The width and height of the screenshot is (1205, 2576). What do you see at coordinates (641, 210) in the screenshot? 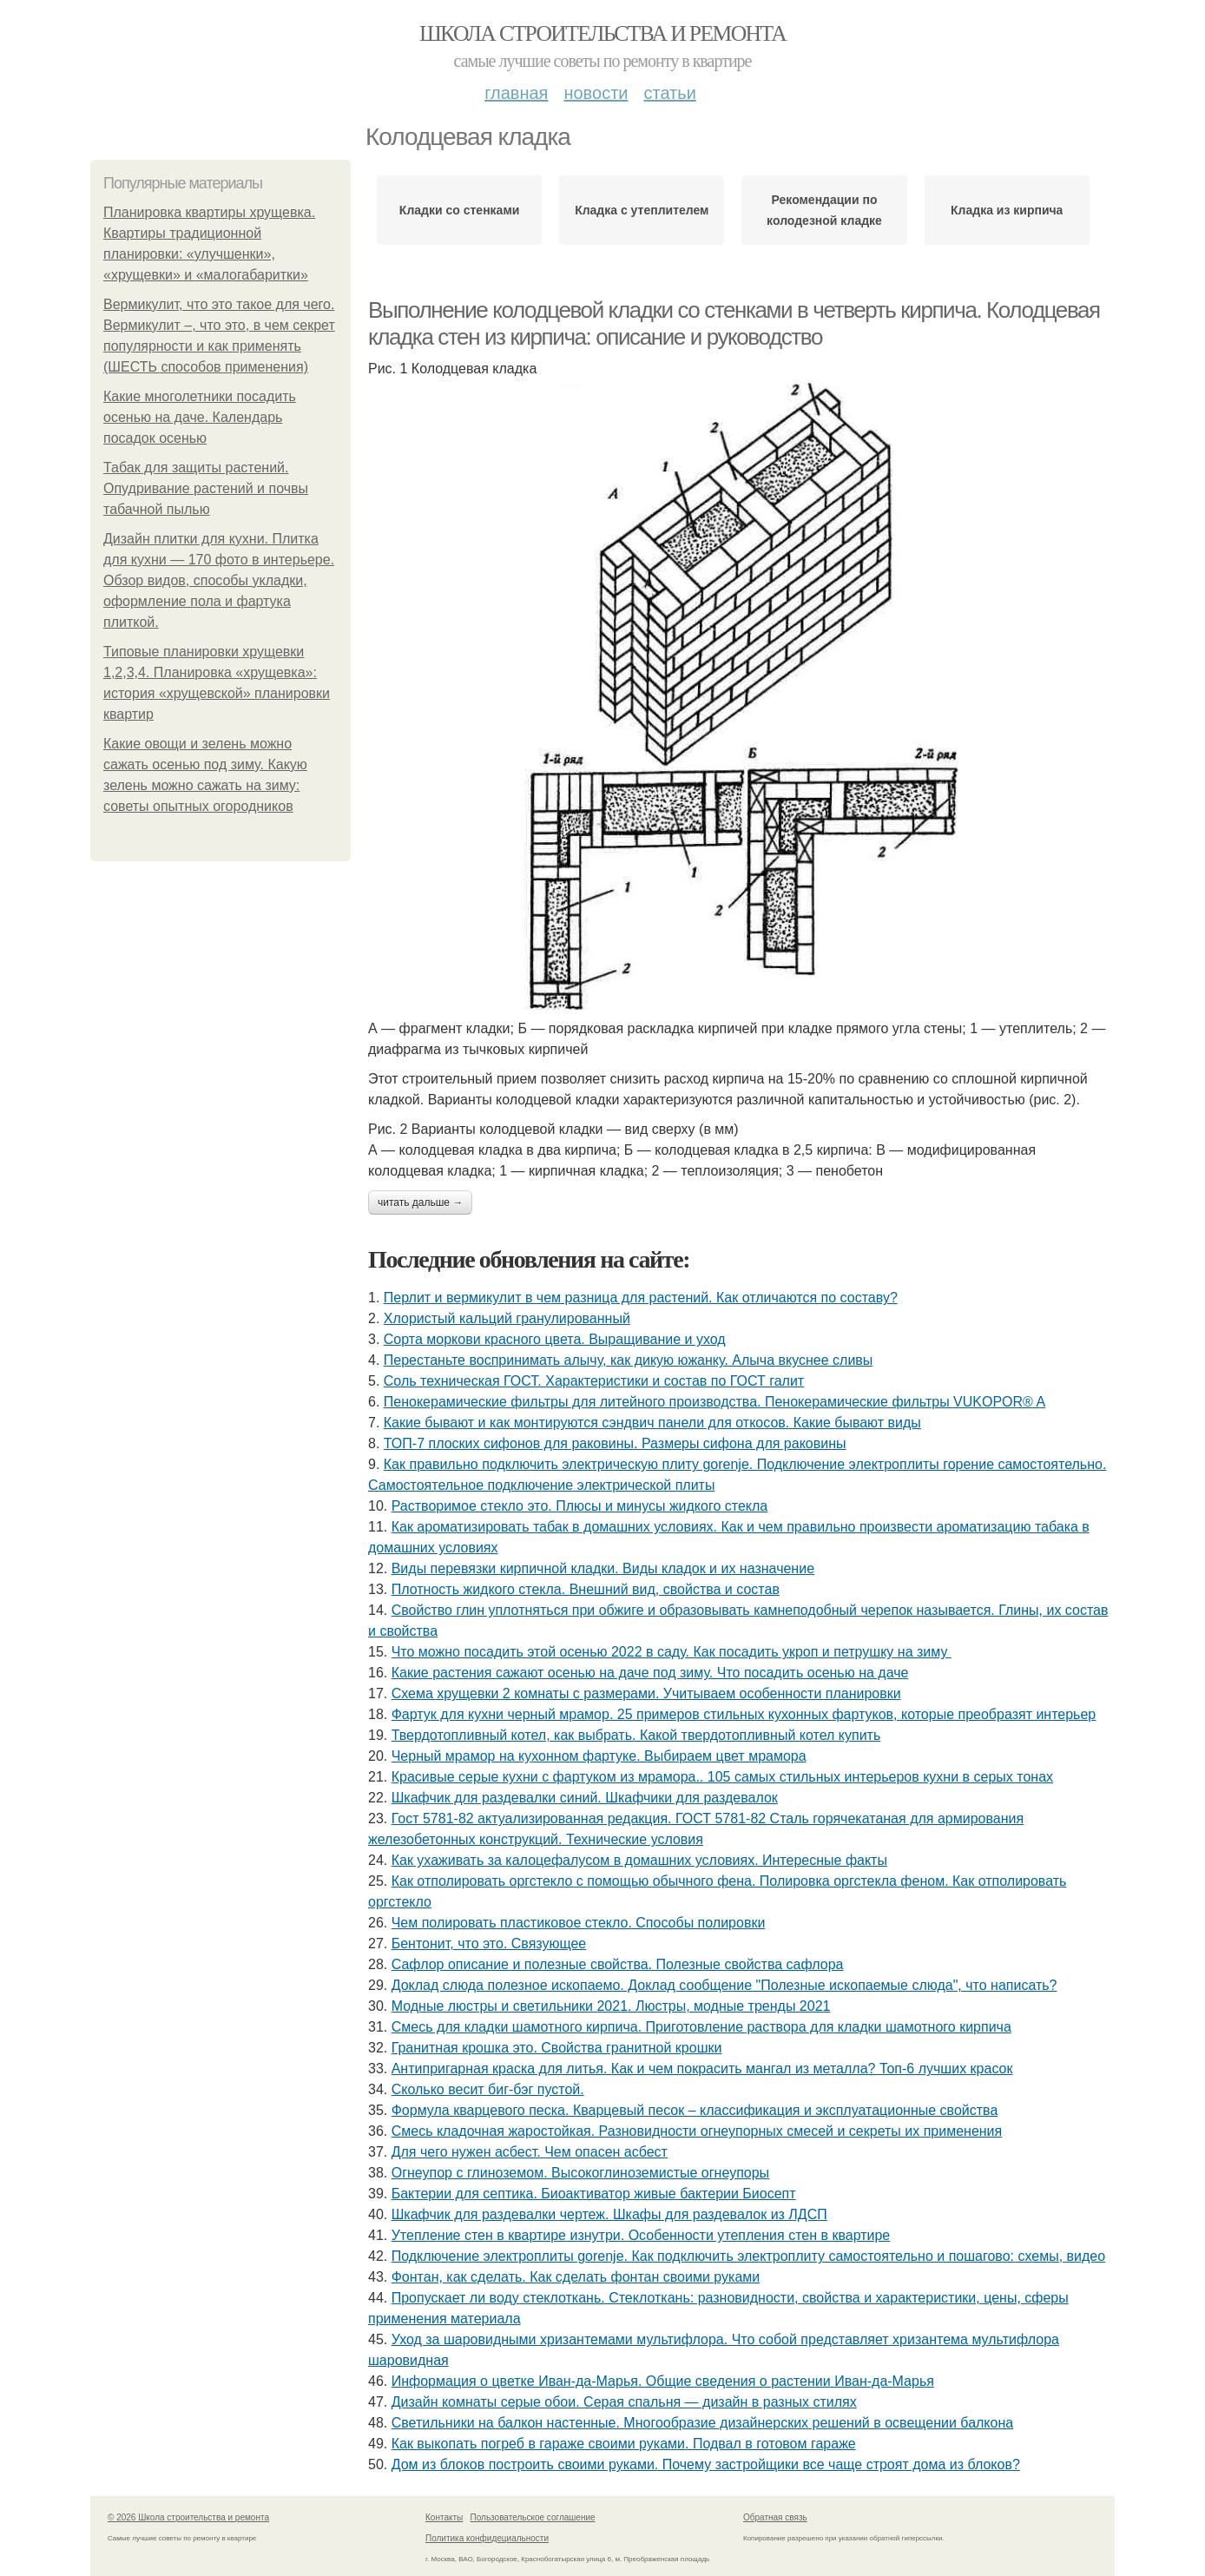
I see `Кладка с утеплителем` at bounding box center [641, 210].